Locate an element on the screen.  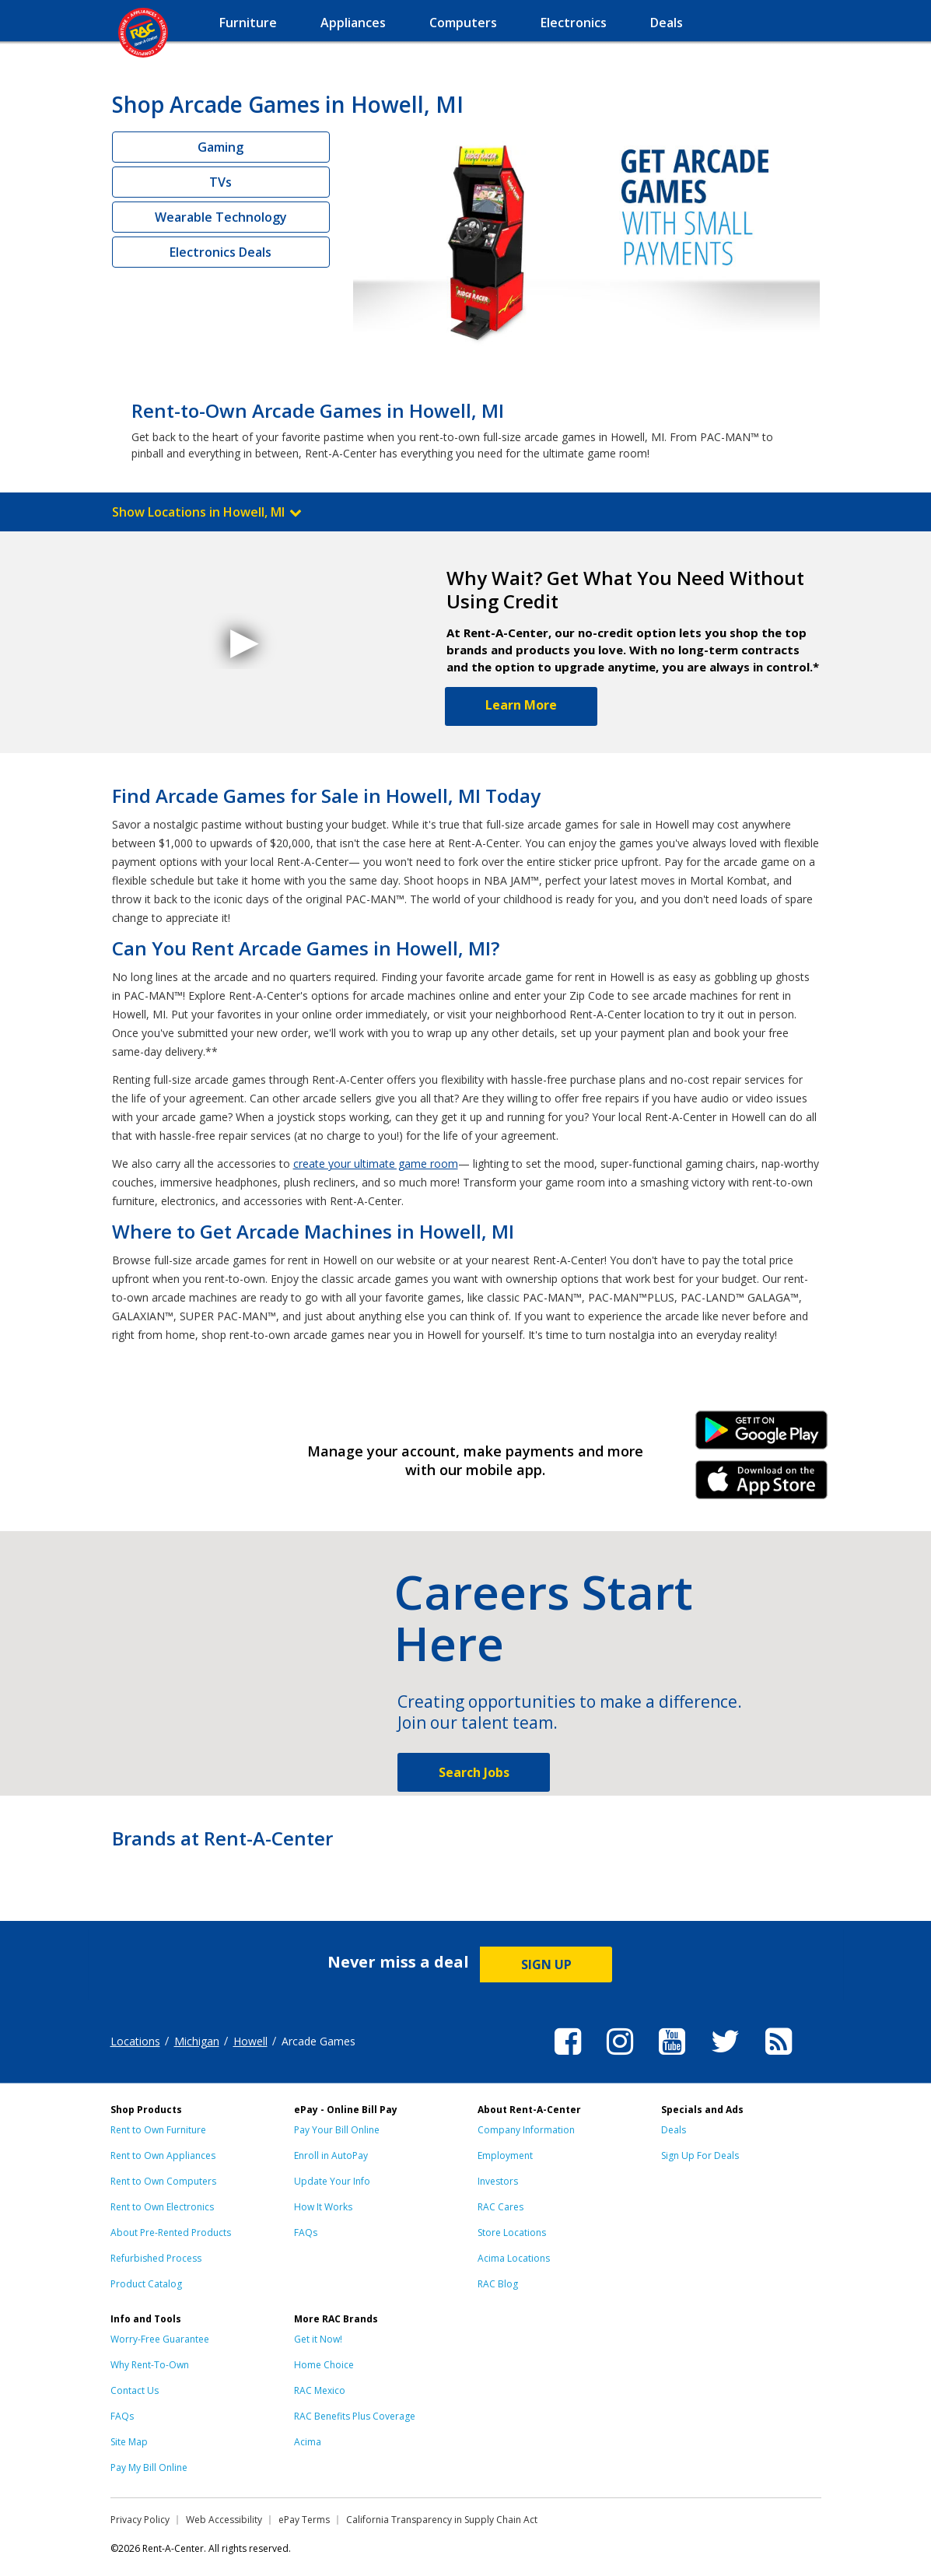
Company Information is located at coordinates (526, 2129).